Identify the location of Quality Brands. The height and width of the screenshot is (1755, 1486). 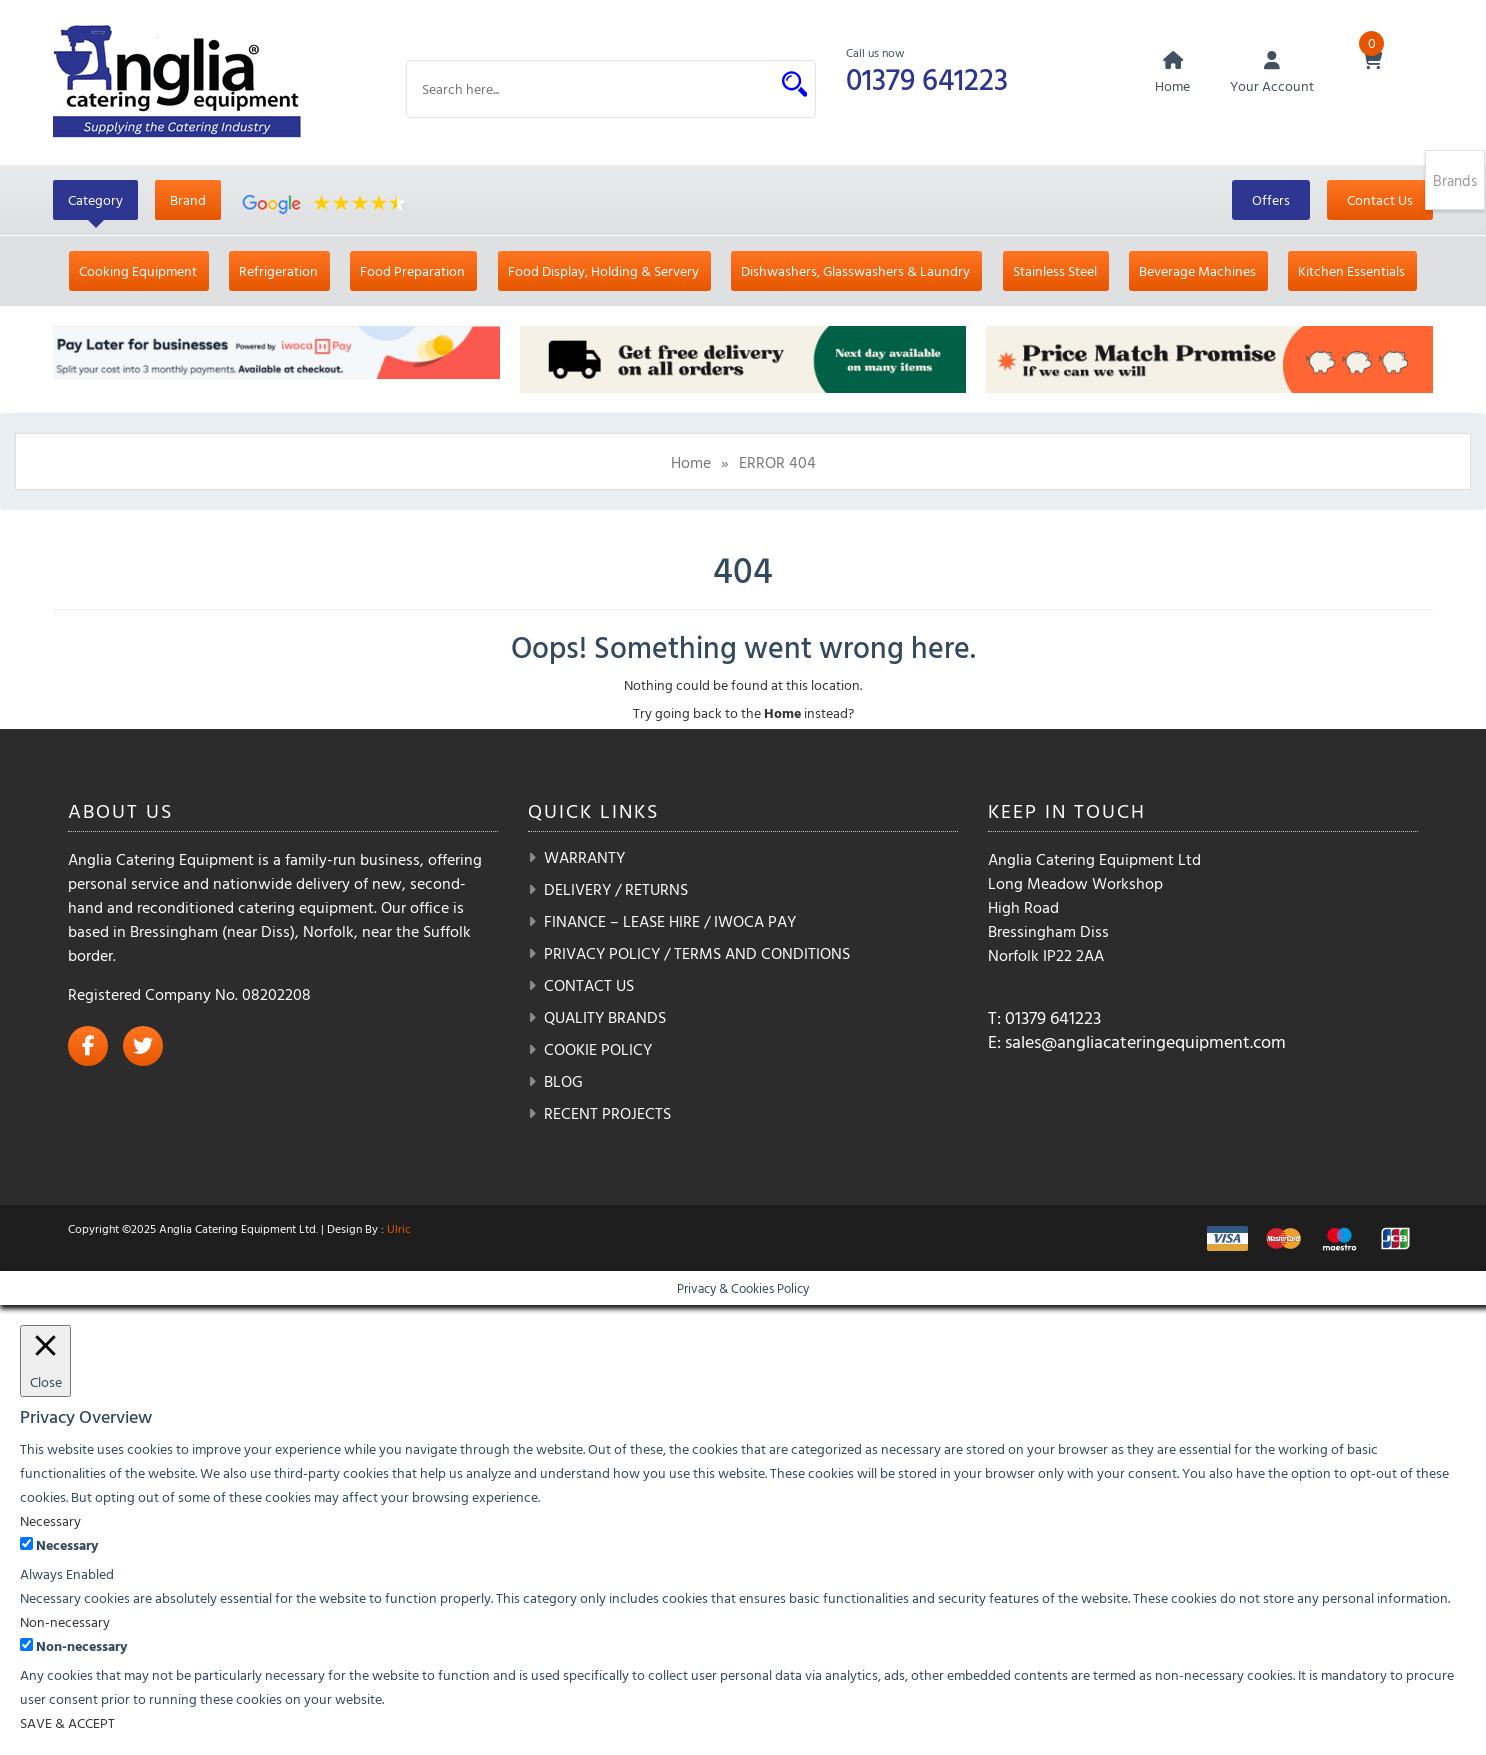
(605, 1017).